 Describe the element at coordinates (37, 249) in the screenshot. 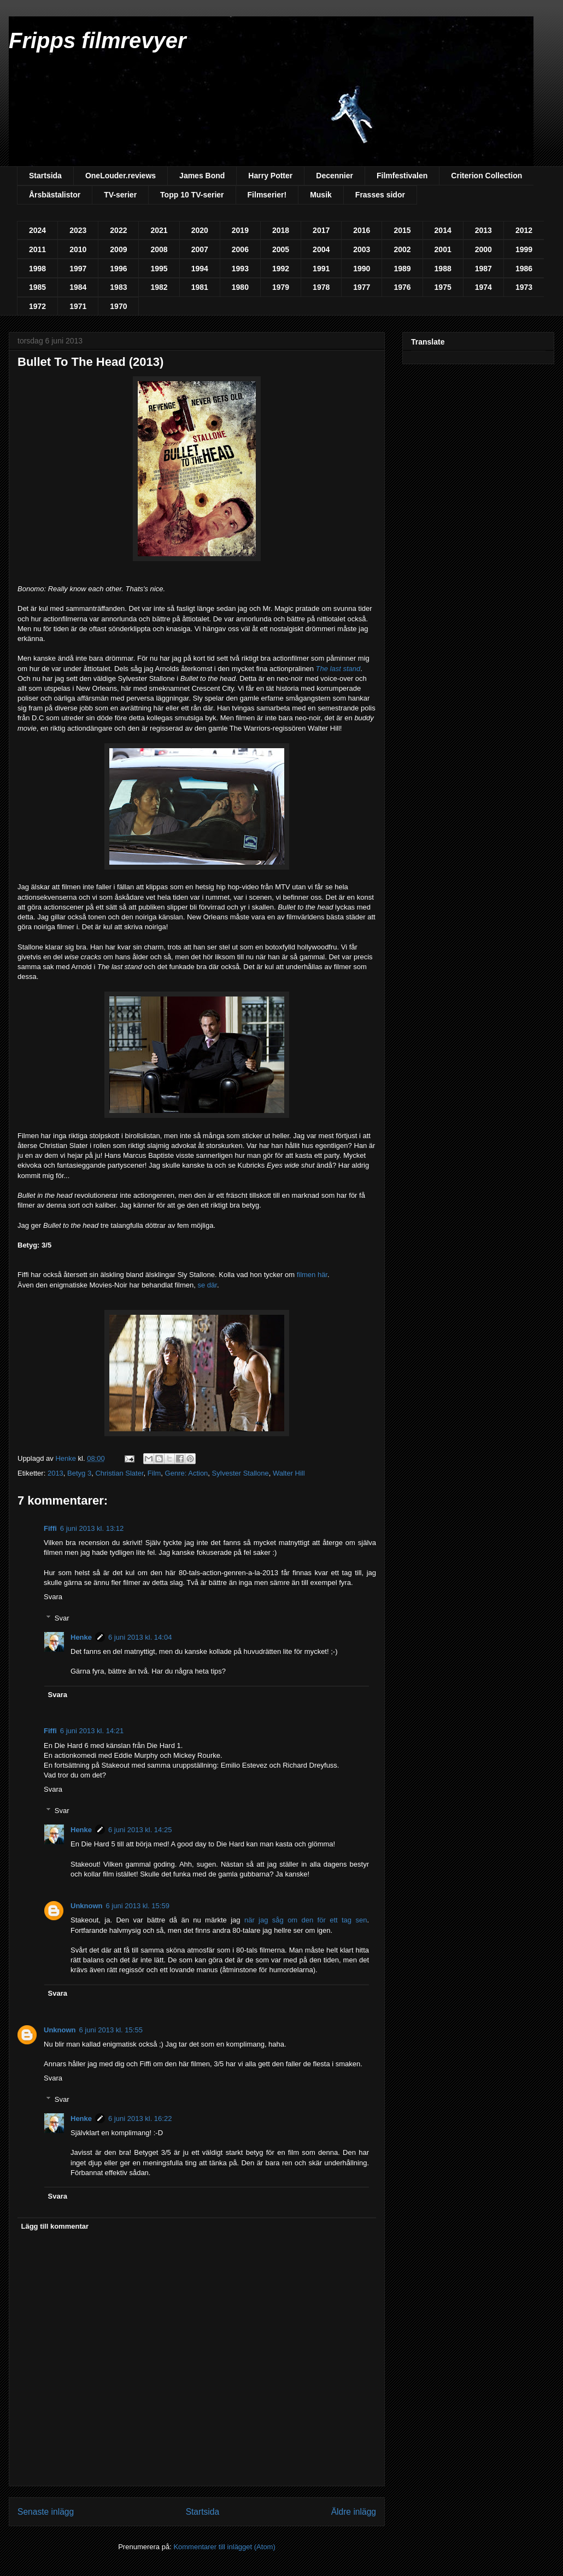

I see `2011` at that location.